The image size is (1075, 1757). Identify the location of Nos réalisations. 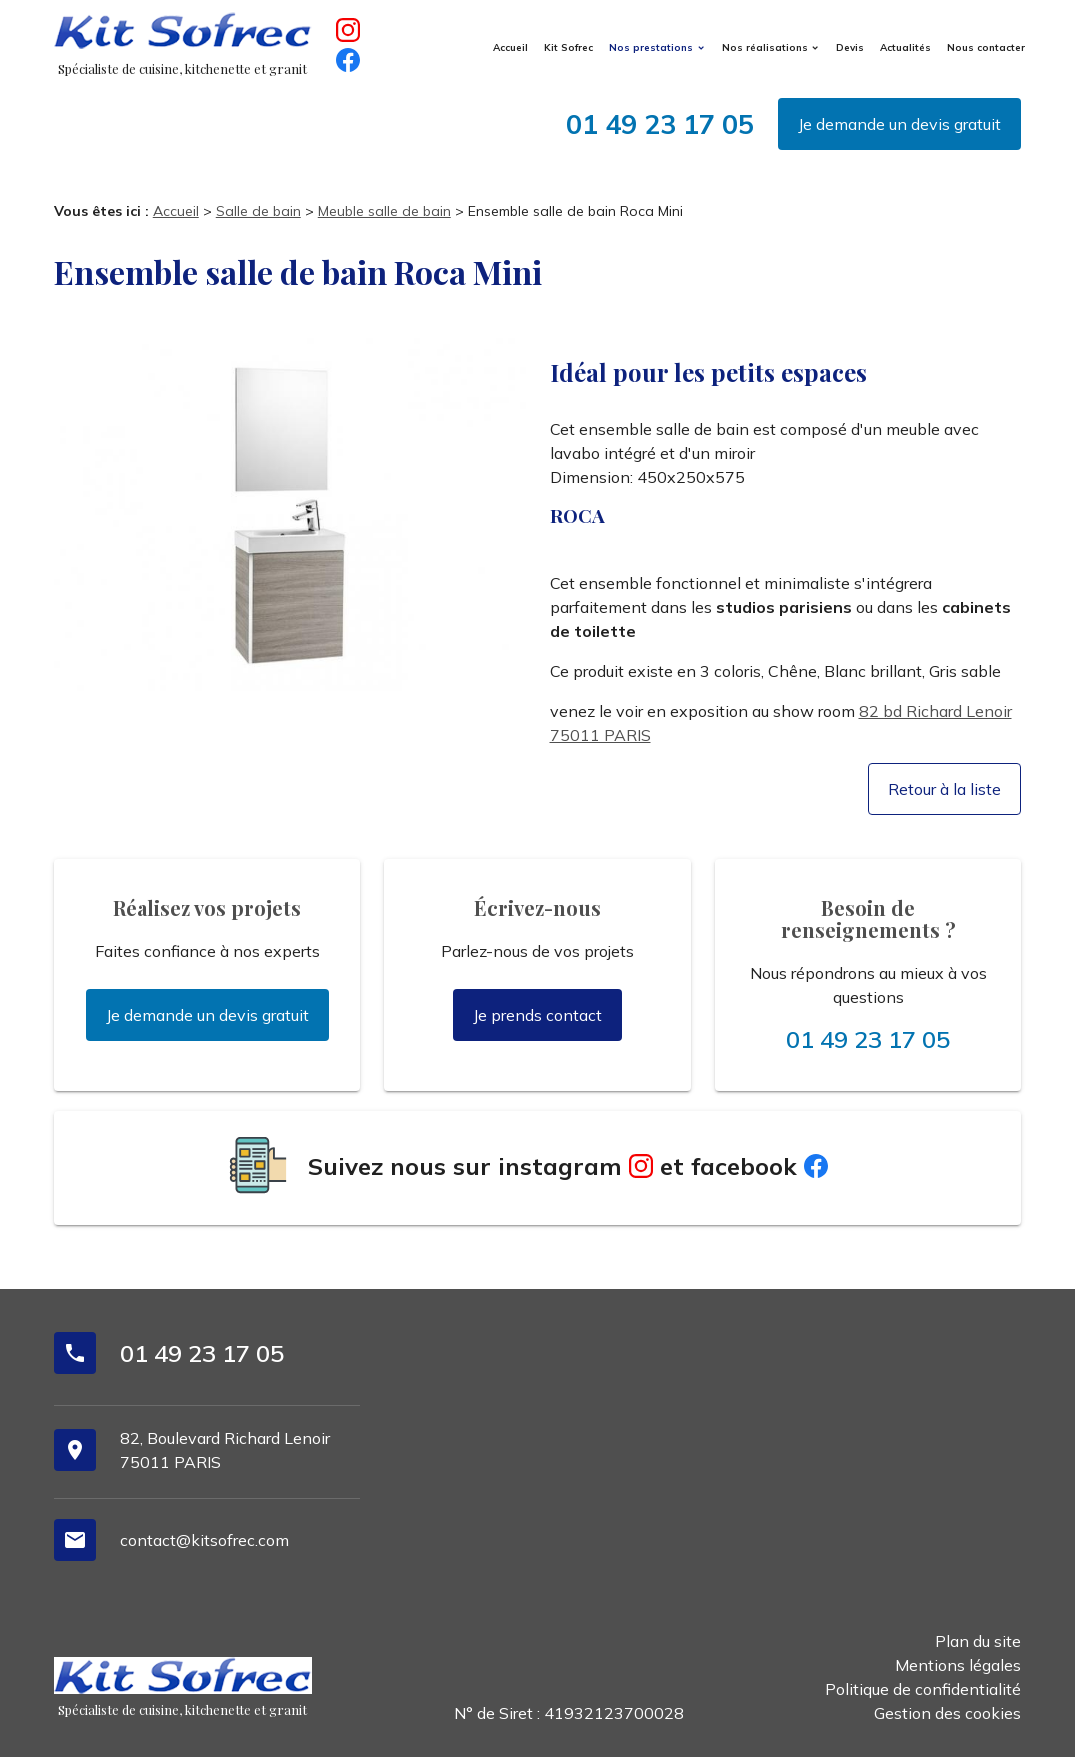
(765, 47).